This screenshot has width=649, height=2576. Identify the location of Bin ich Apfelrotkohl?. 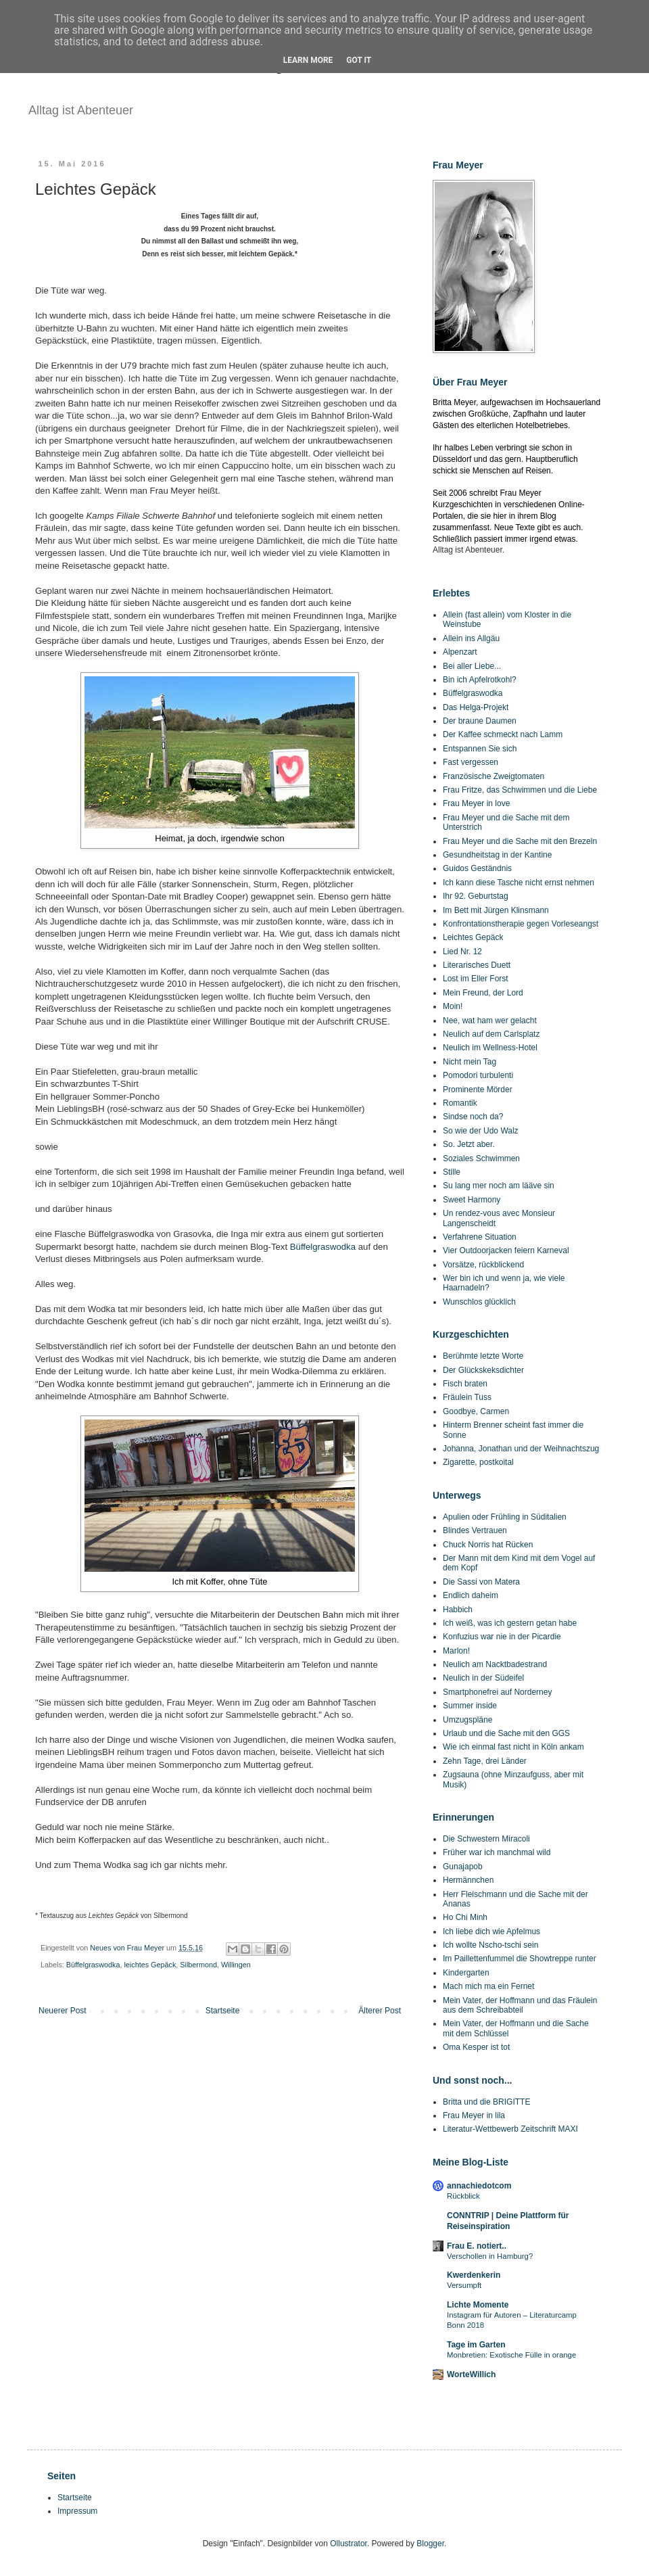
(479, 679).